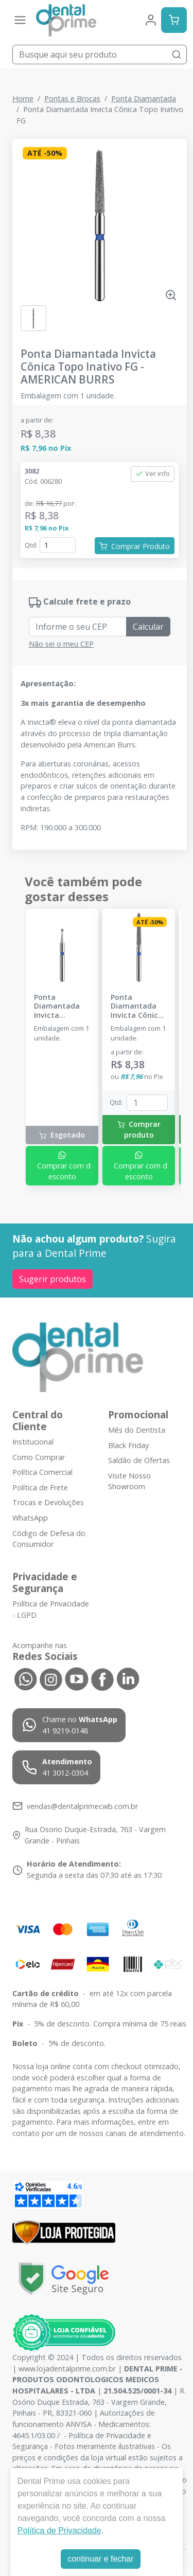 The height and width of the screenshot is (2576, 193). I want to click on continuar e fechar, so click(100, 2558).